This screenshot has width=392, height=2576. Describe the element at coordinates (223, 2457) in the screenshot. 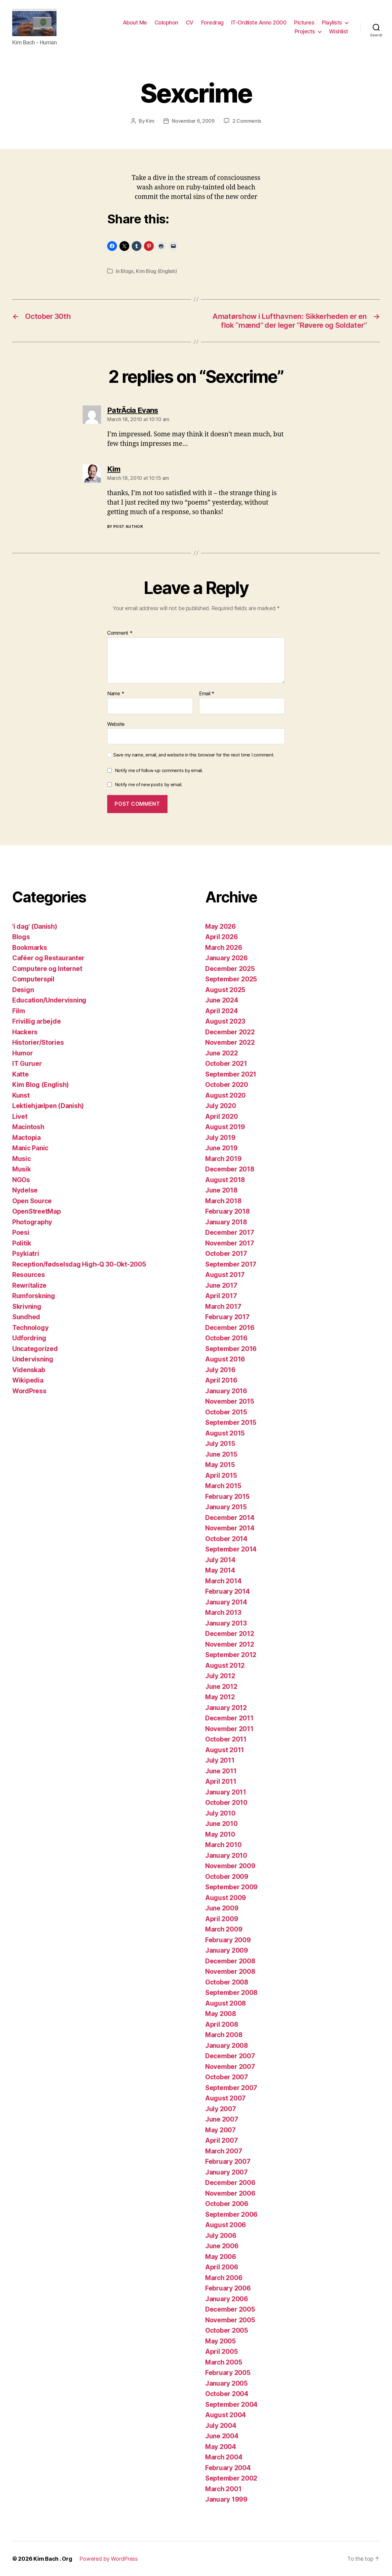

I see `March 2004` at that location.